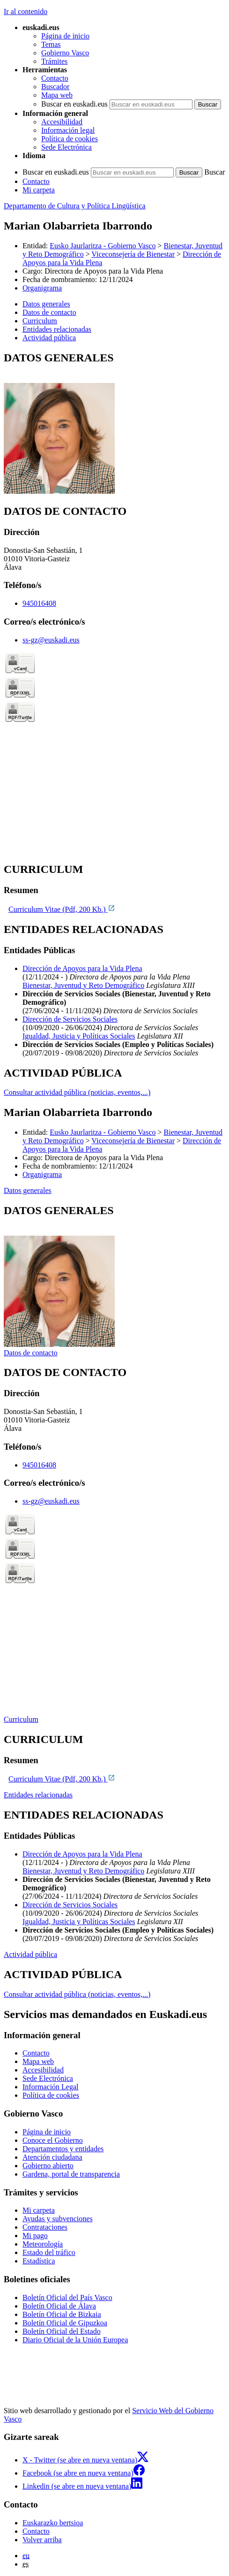 This screenshot has height=2576, width=229. Describe the element at coordinates (50, 2087) in the screenshot. I see `Información Legal` at that location.